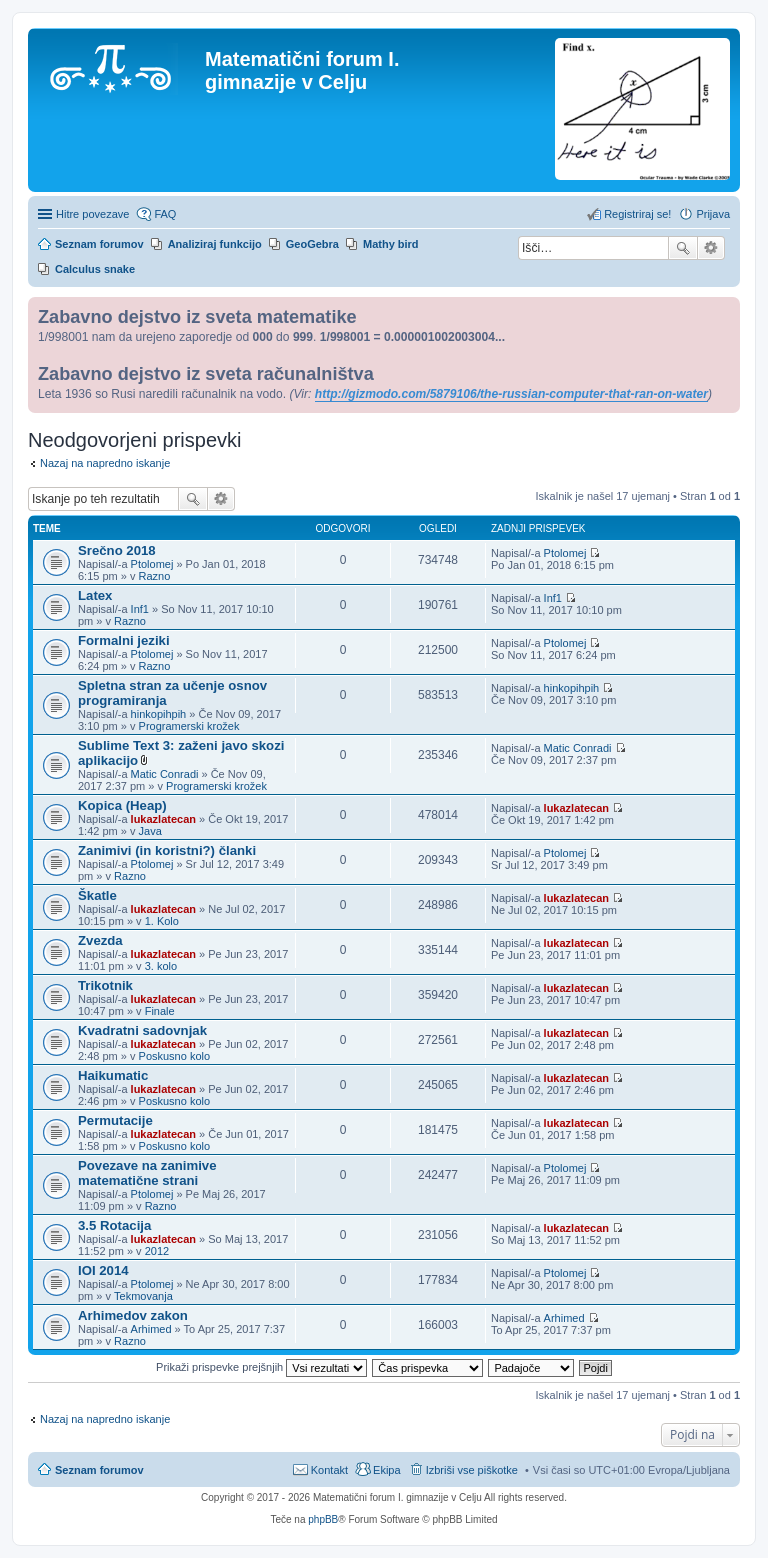 This screenshot has width=768, height=1558. Describe the element at coordinates (103, 1270) in the screenshot. I see `IOI 2014` at that location.